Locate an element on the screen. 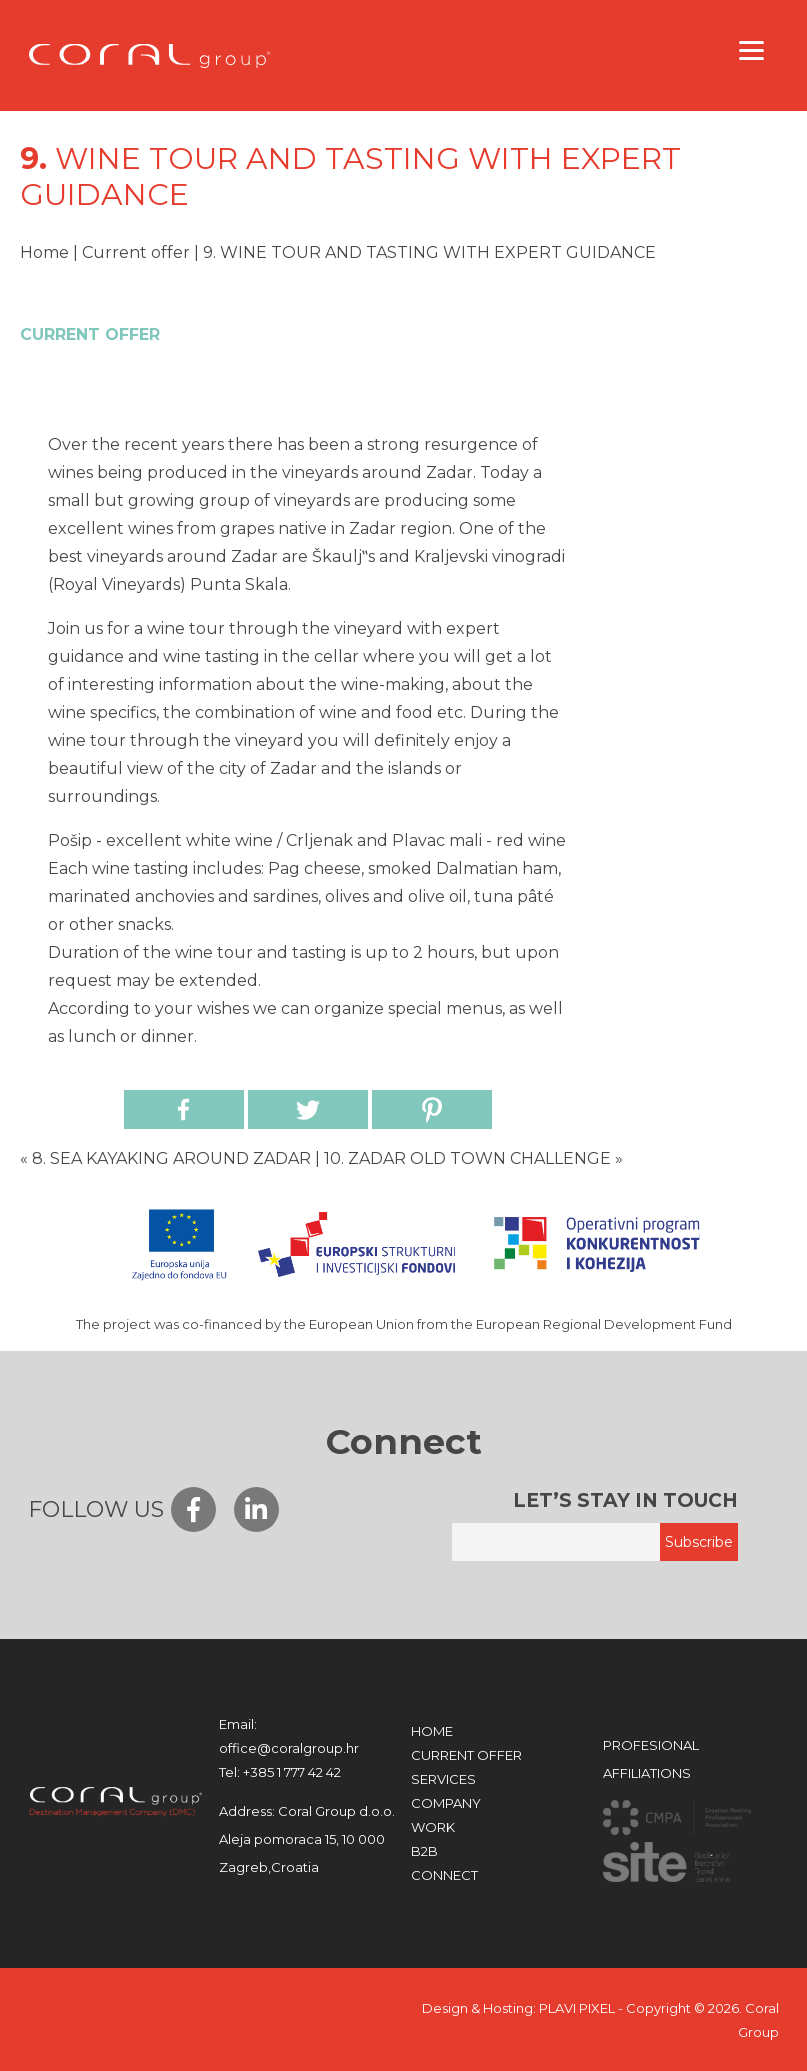 This screenshot has width=807, height=2071. B2B is located at coordinates (424, 1851).